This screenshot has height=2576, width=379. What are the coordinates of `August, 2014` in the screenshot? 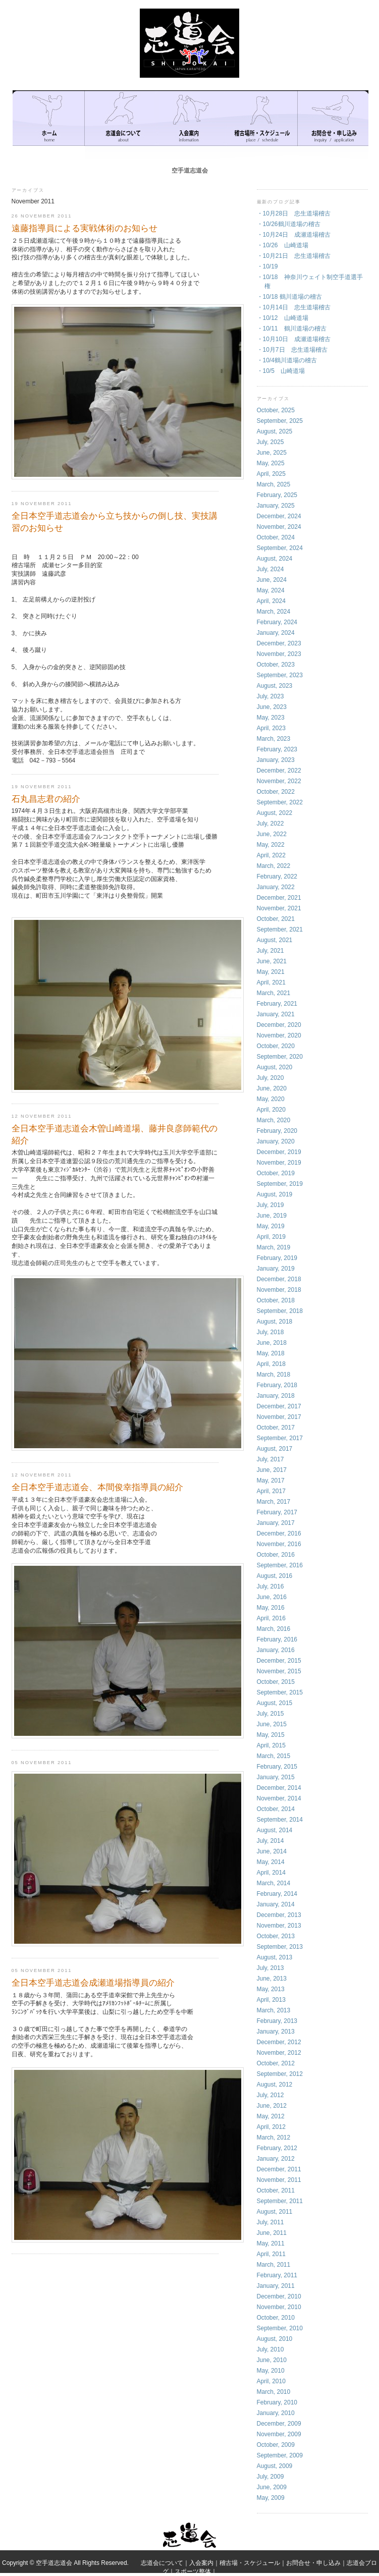 It's located at (275, 1830).